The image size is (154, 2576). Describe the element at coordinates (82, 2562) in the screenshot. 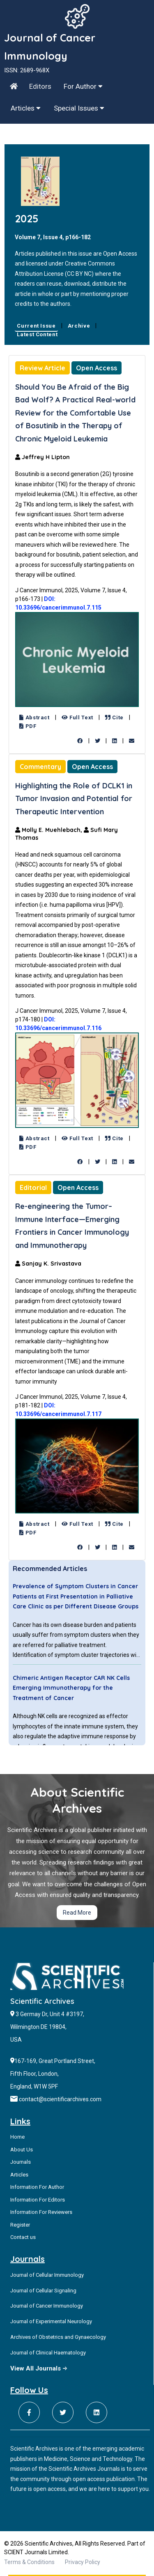

I see `Privacy Policy` at that location.